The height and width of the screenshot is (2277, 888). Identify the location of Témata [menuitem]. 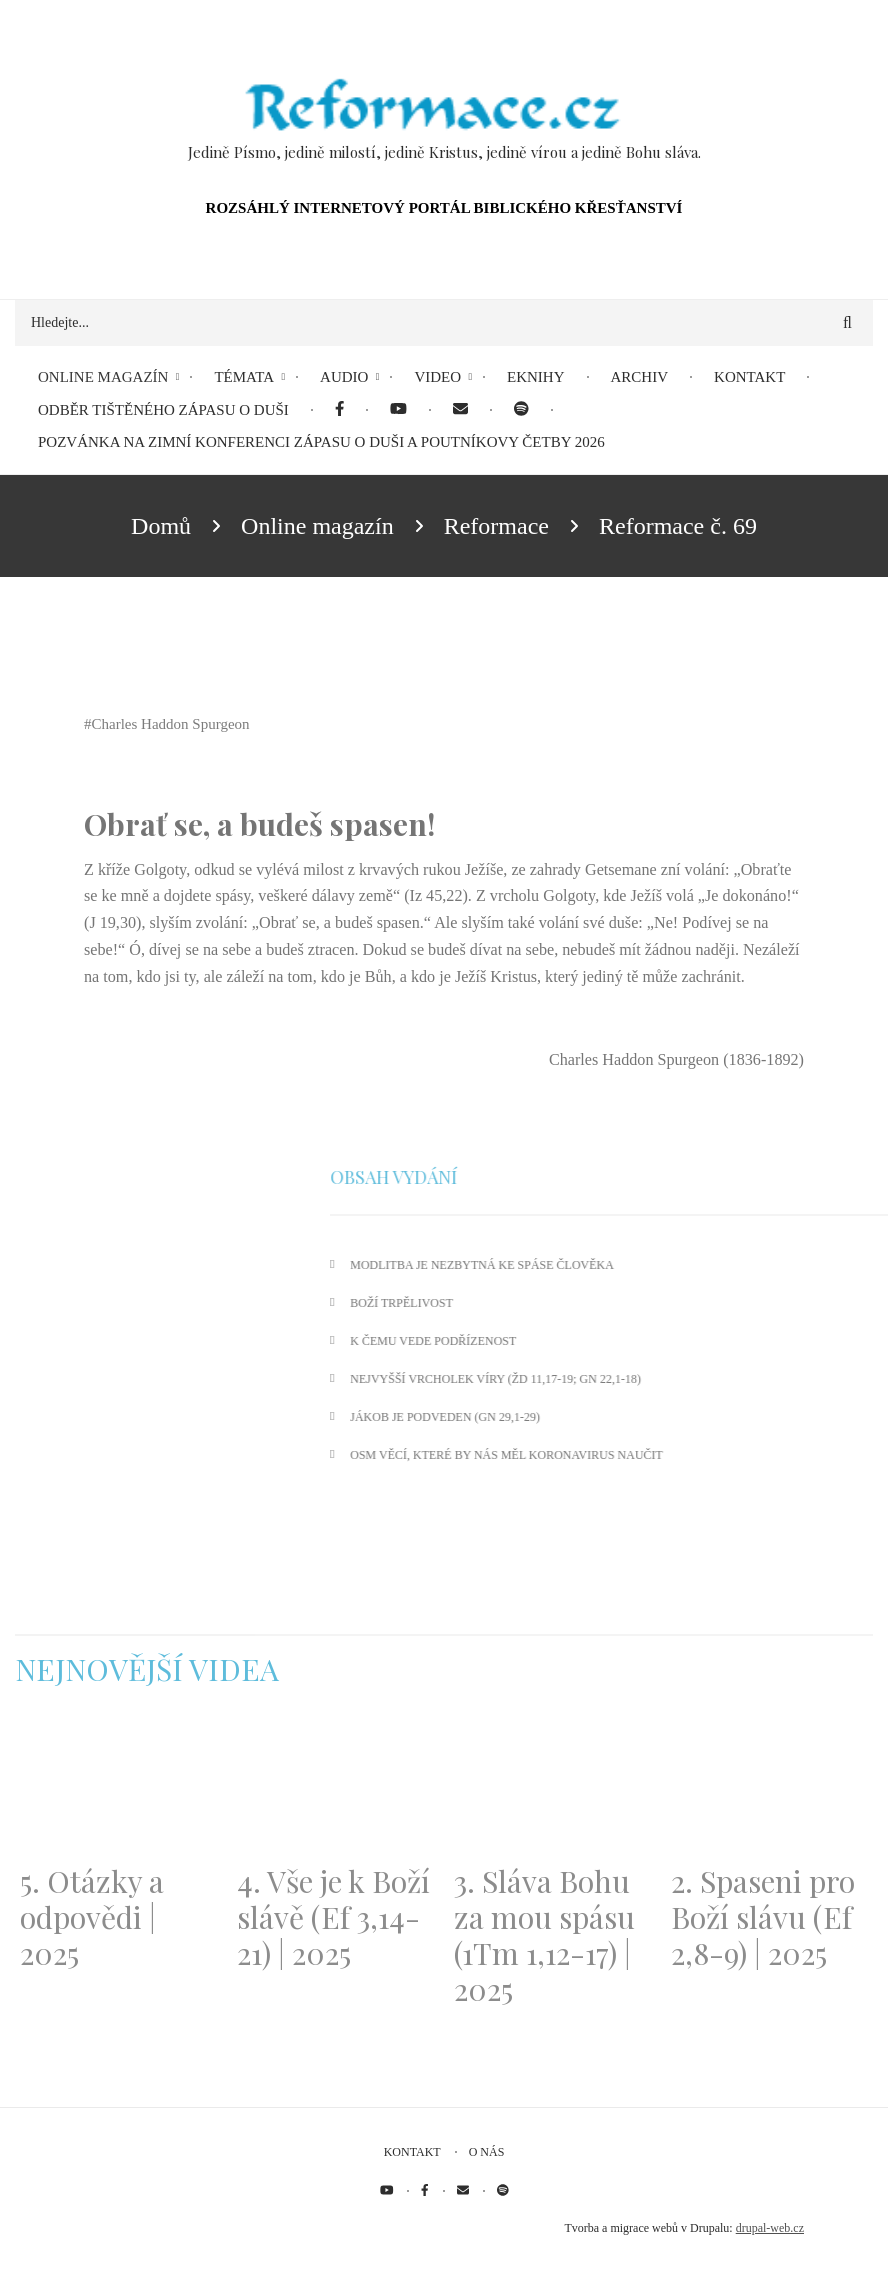
(244, 377).